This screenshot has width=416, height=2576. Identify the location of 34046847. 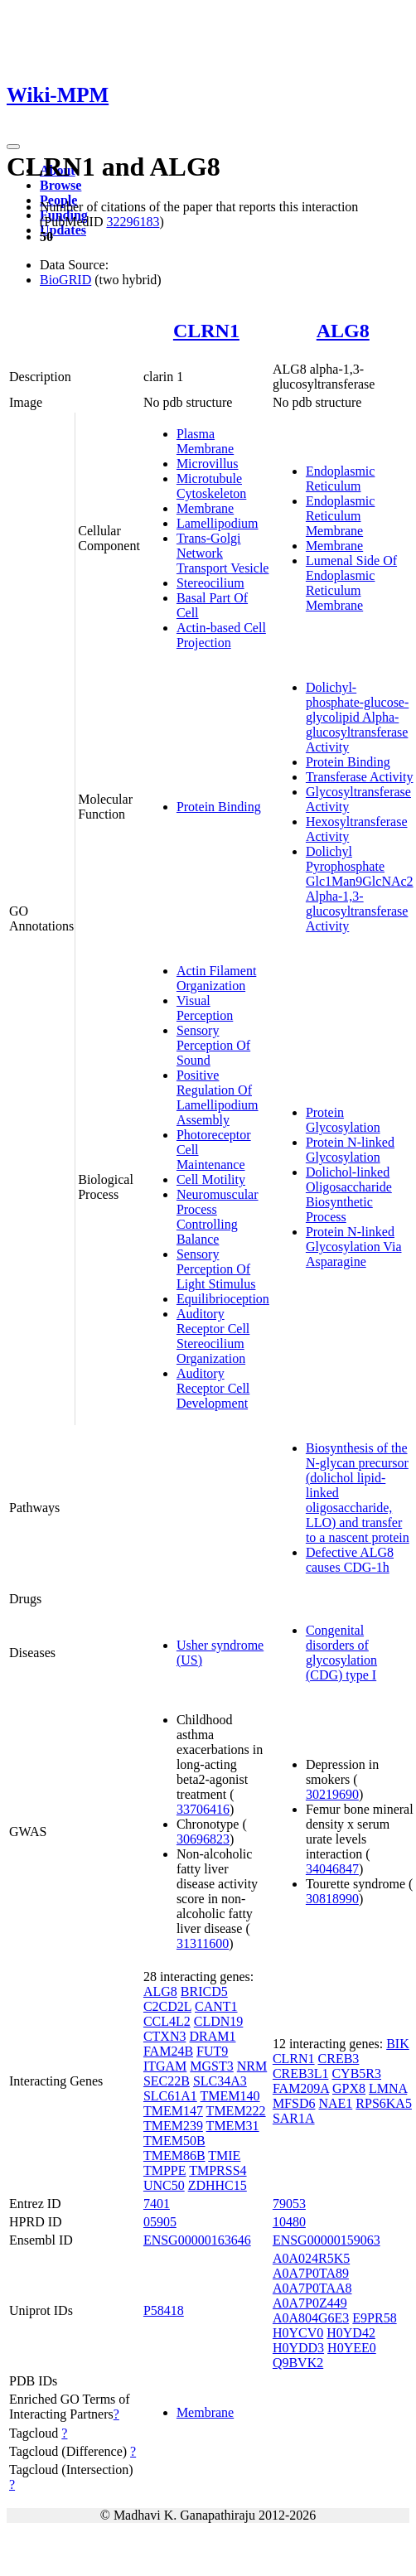
(332, 1869).